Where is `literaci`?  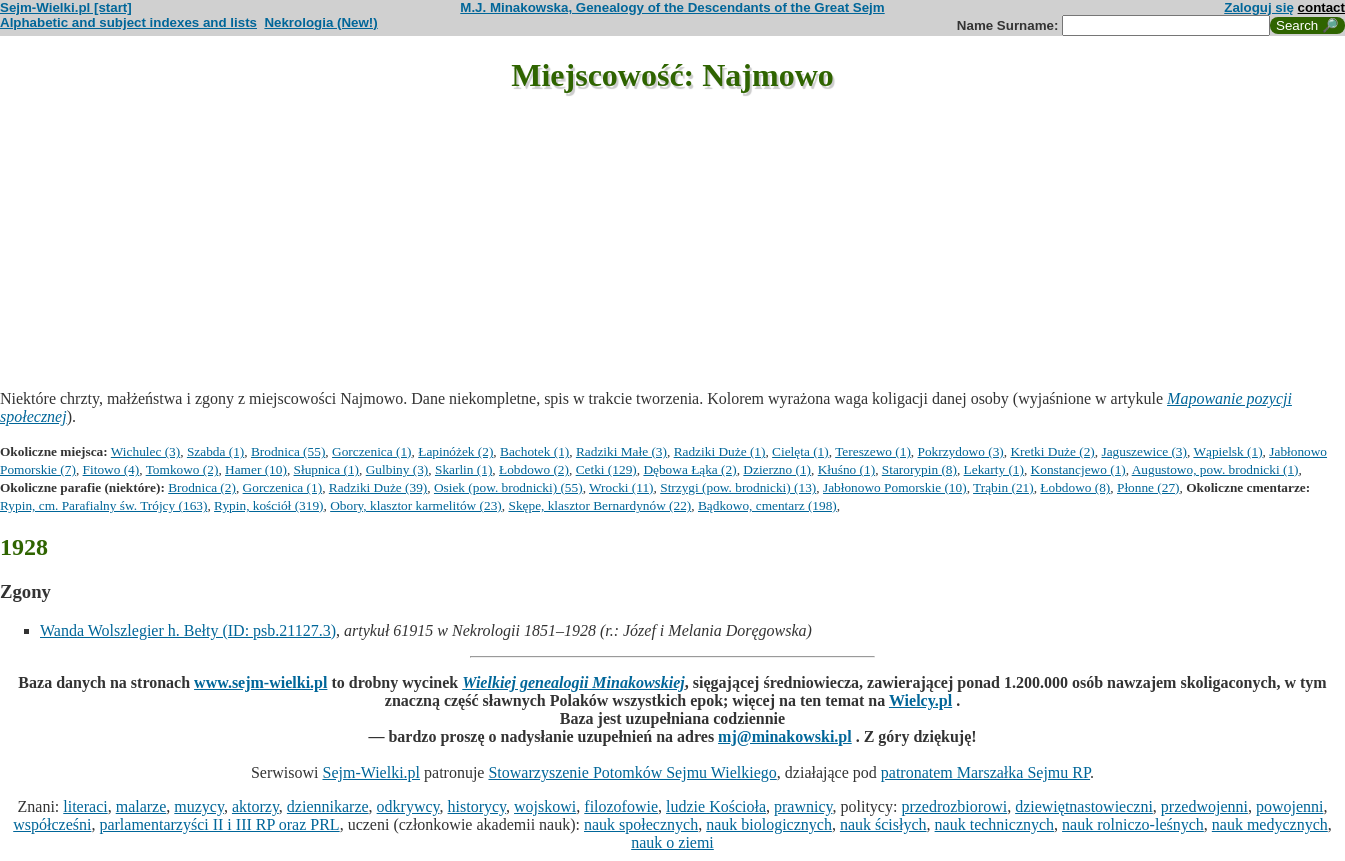
literaci is located at coordinates (85, 806).